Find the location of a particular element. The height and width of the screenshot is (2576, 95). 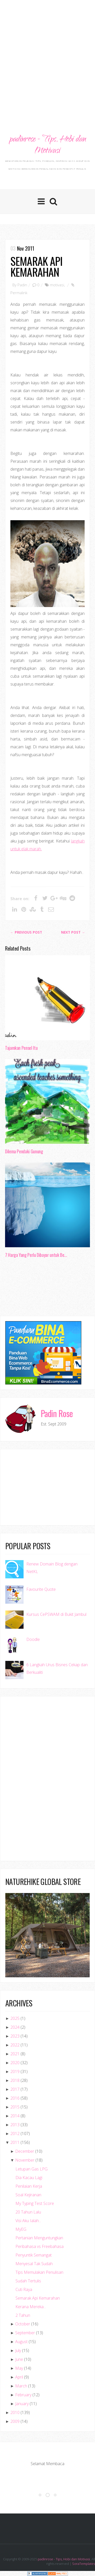

September is located at coordinates (25, 2333).